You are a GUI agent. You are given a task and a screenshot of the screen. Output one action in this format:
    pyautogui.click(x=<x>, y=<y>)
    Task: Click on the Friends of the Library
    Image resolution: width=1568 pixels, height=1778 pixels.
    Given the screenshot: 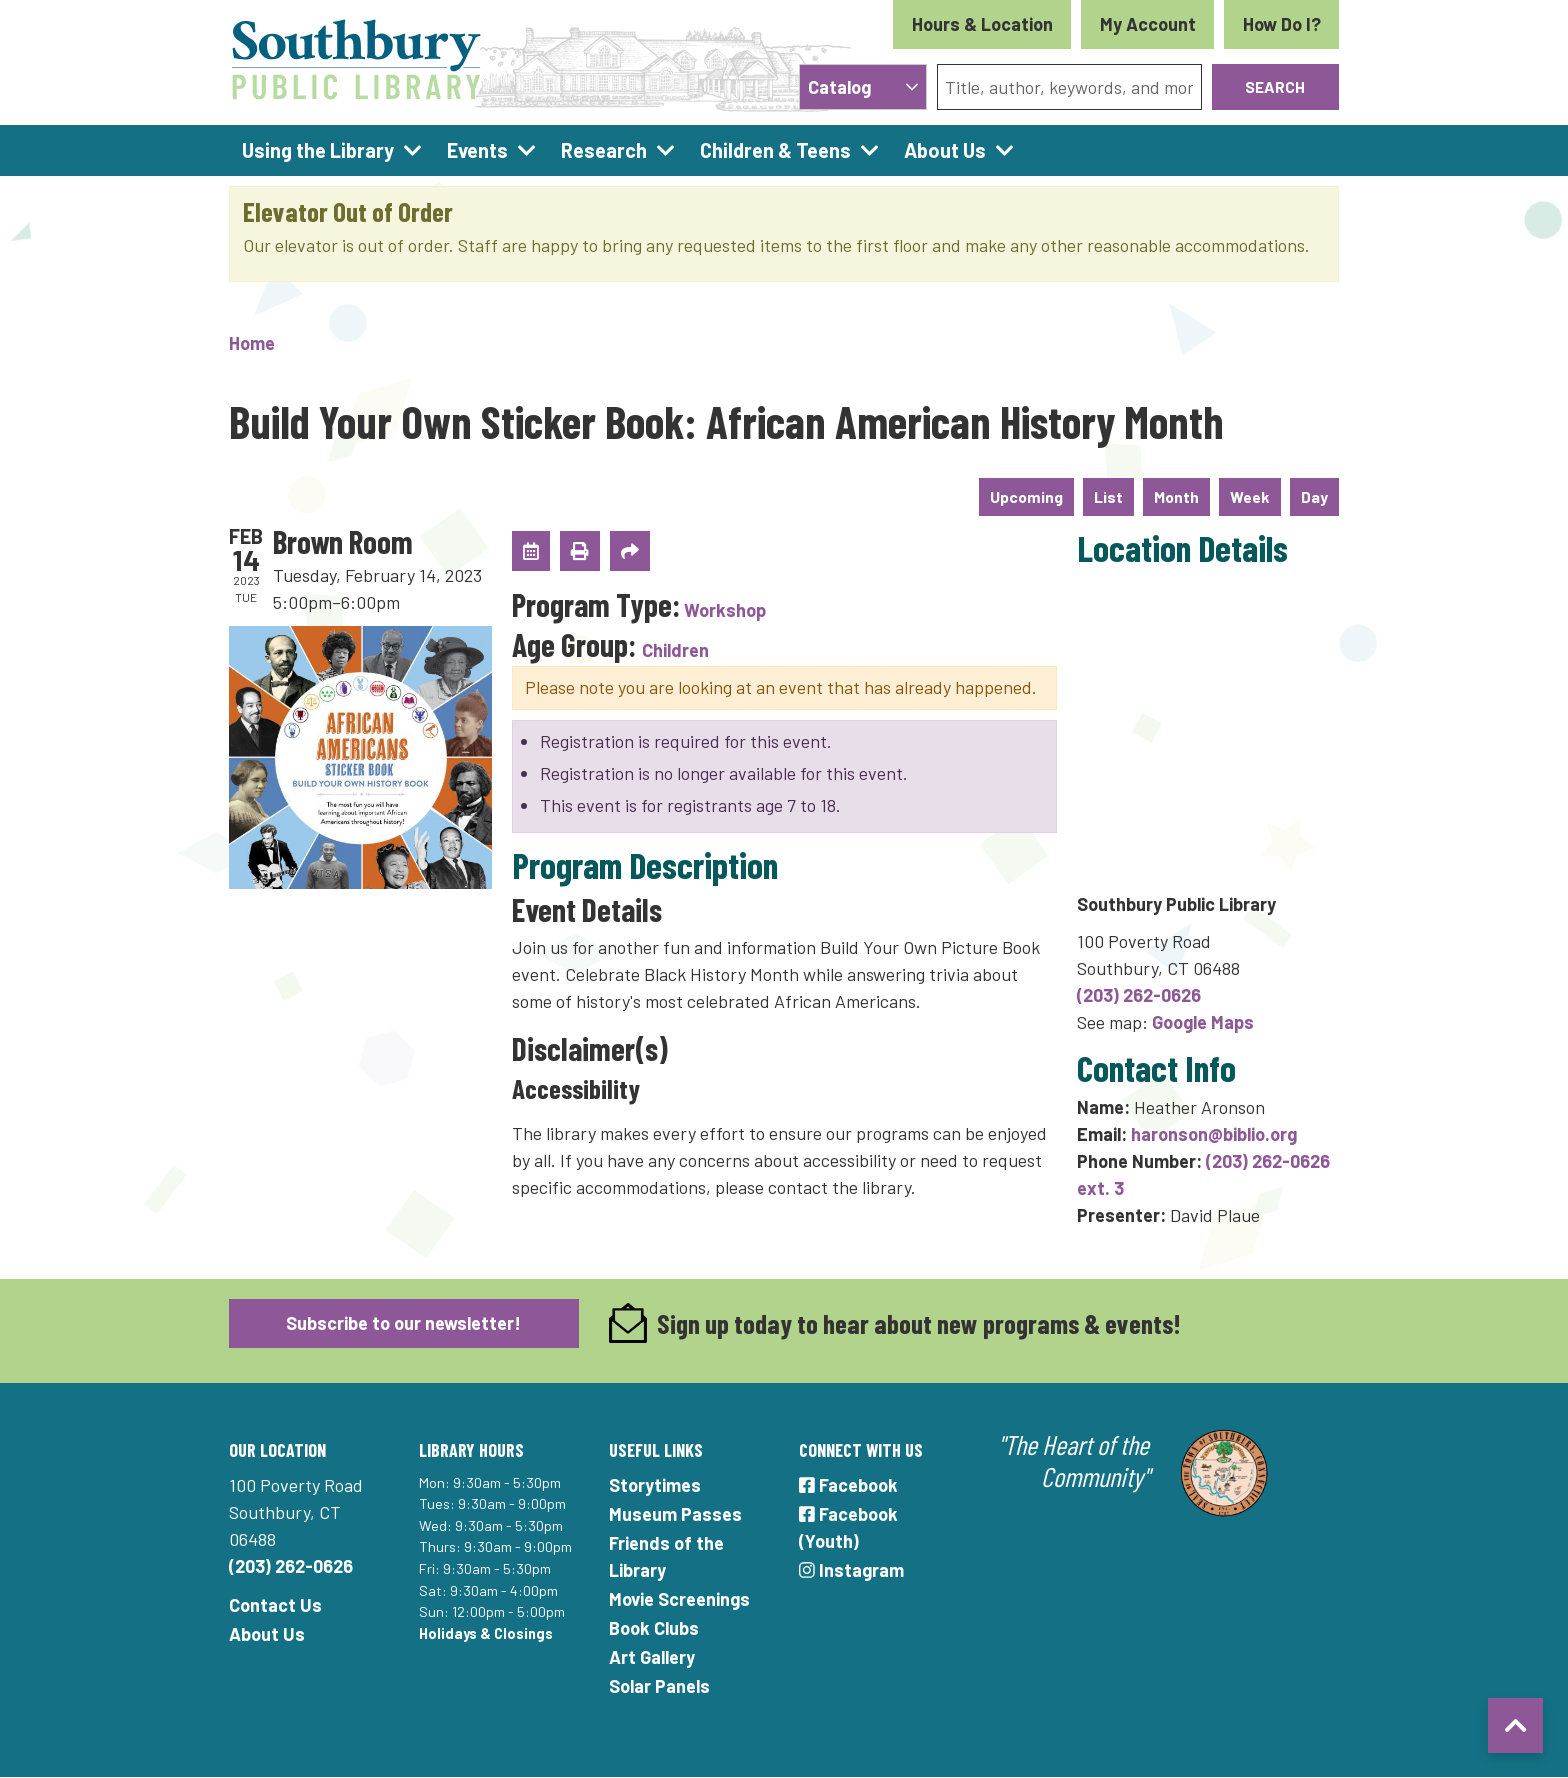 What is the action you would take?
    pyautogui.click(x=666, y=1556)
    